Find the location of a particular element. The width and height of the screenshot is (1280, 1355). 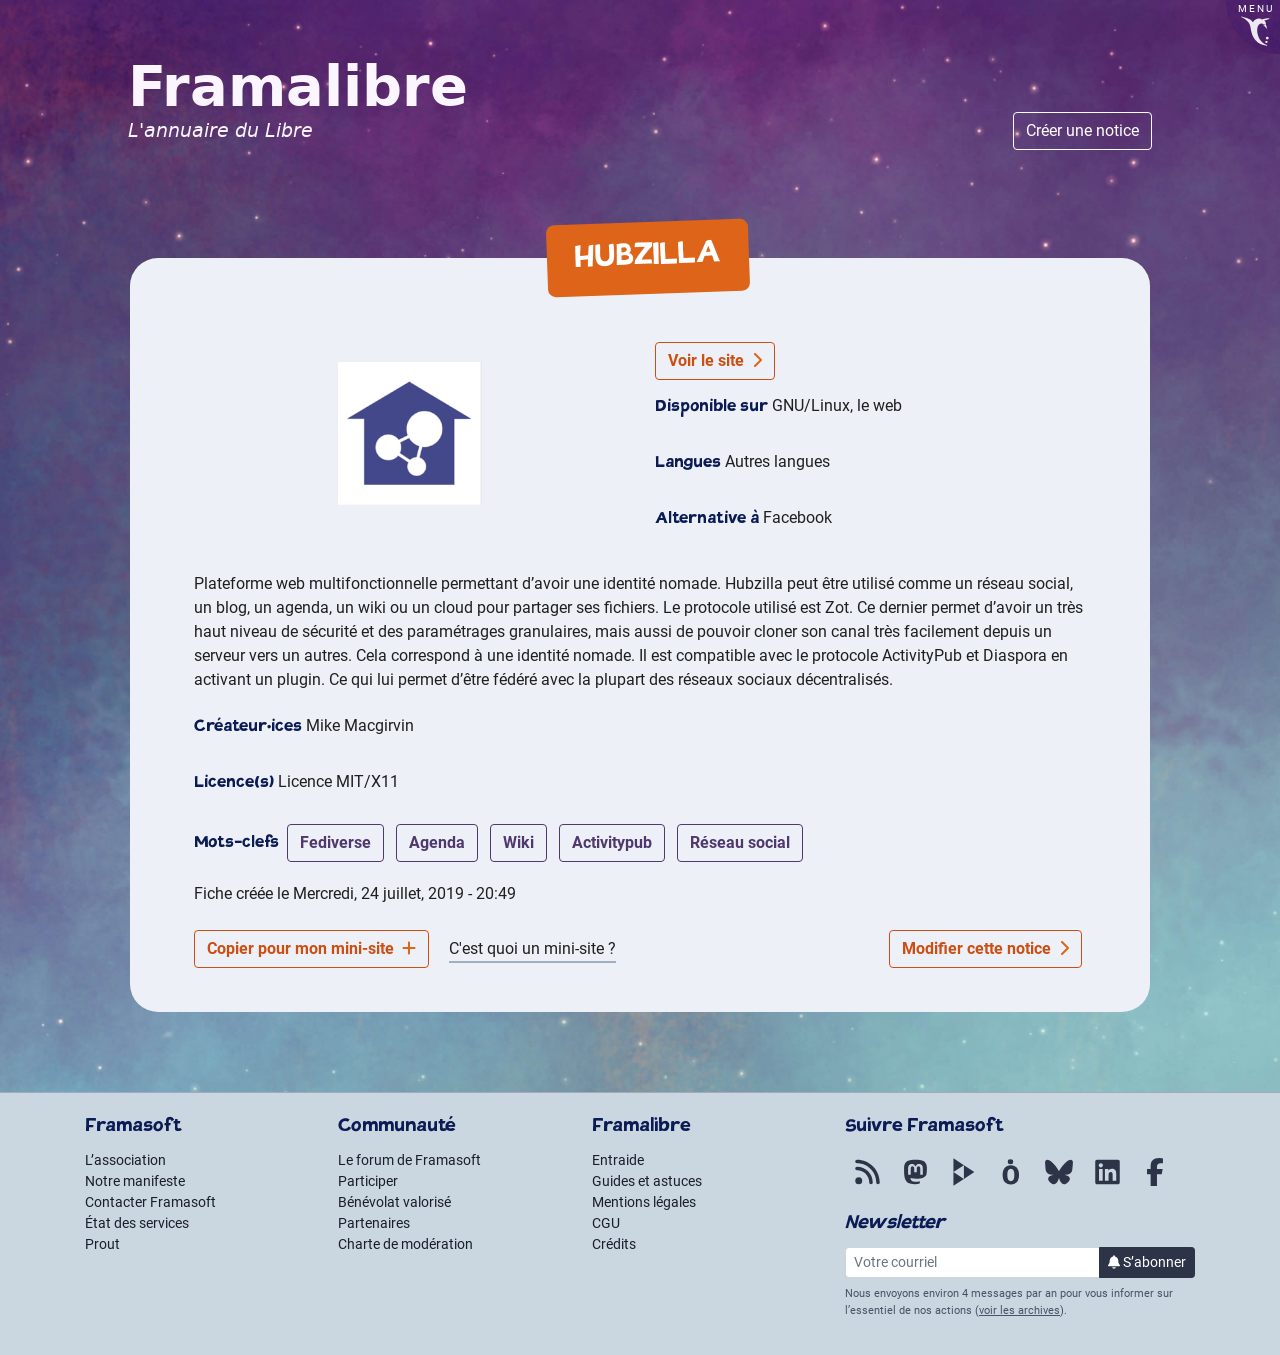

Créer une notice is located at coordinates (1082, 130).